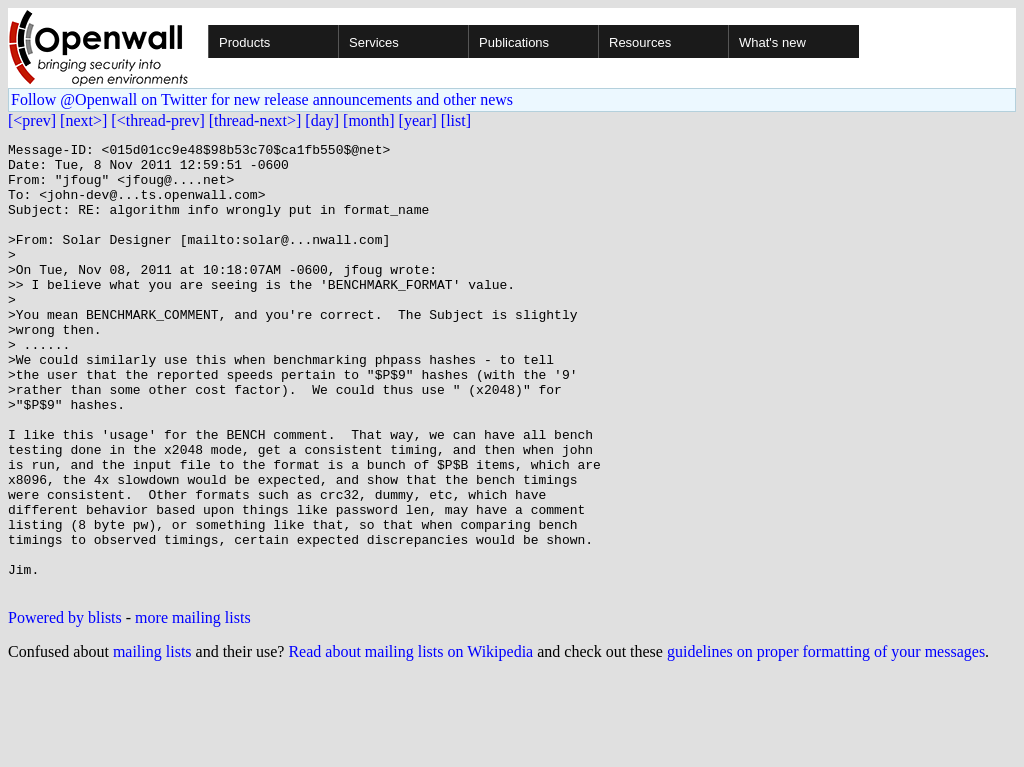 The height and width of the screenshot is (767, 1024). I want to click on Follow @Openwall on Twitter for new release announcements and other news, so click(262, 99).